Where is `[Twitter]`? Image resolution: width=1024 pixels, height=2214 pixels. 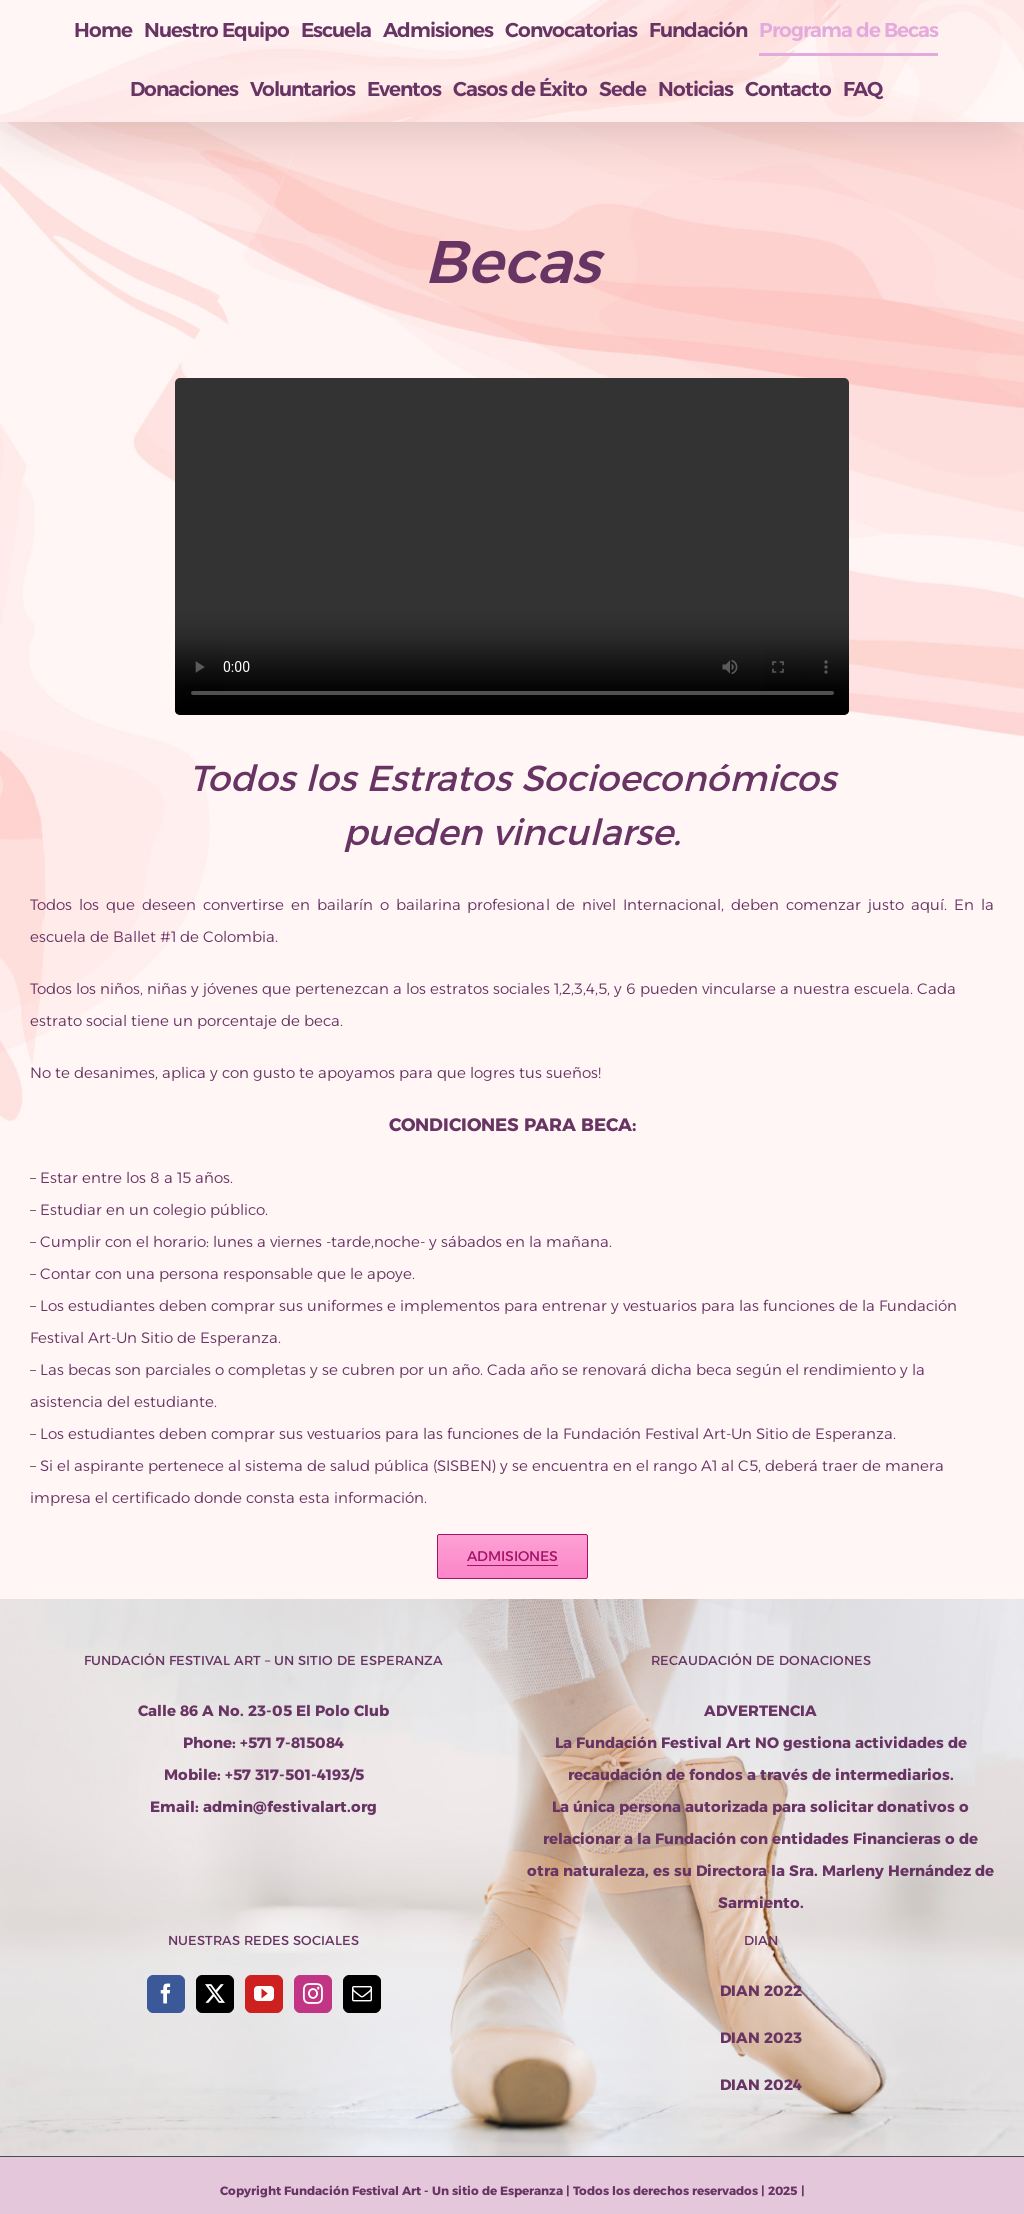
[Twitter] is located at coordinates (215, 1994).